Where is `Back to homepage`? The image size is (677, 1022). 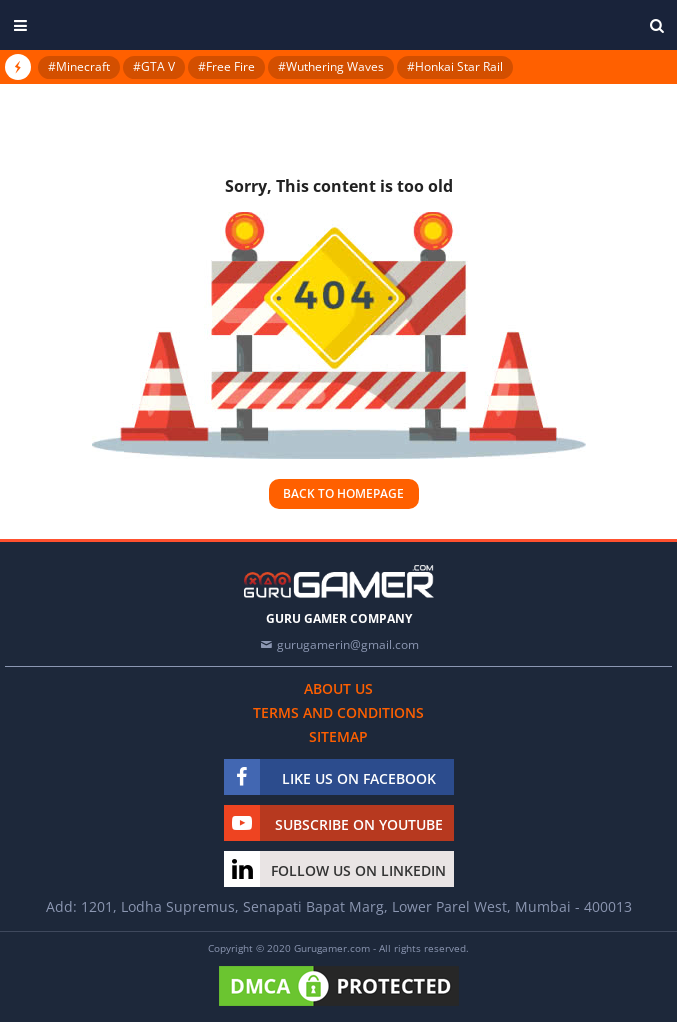
Back to homepage is located at coordinates (343, 493).